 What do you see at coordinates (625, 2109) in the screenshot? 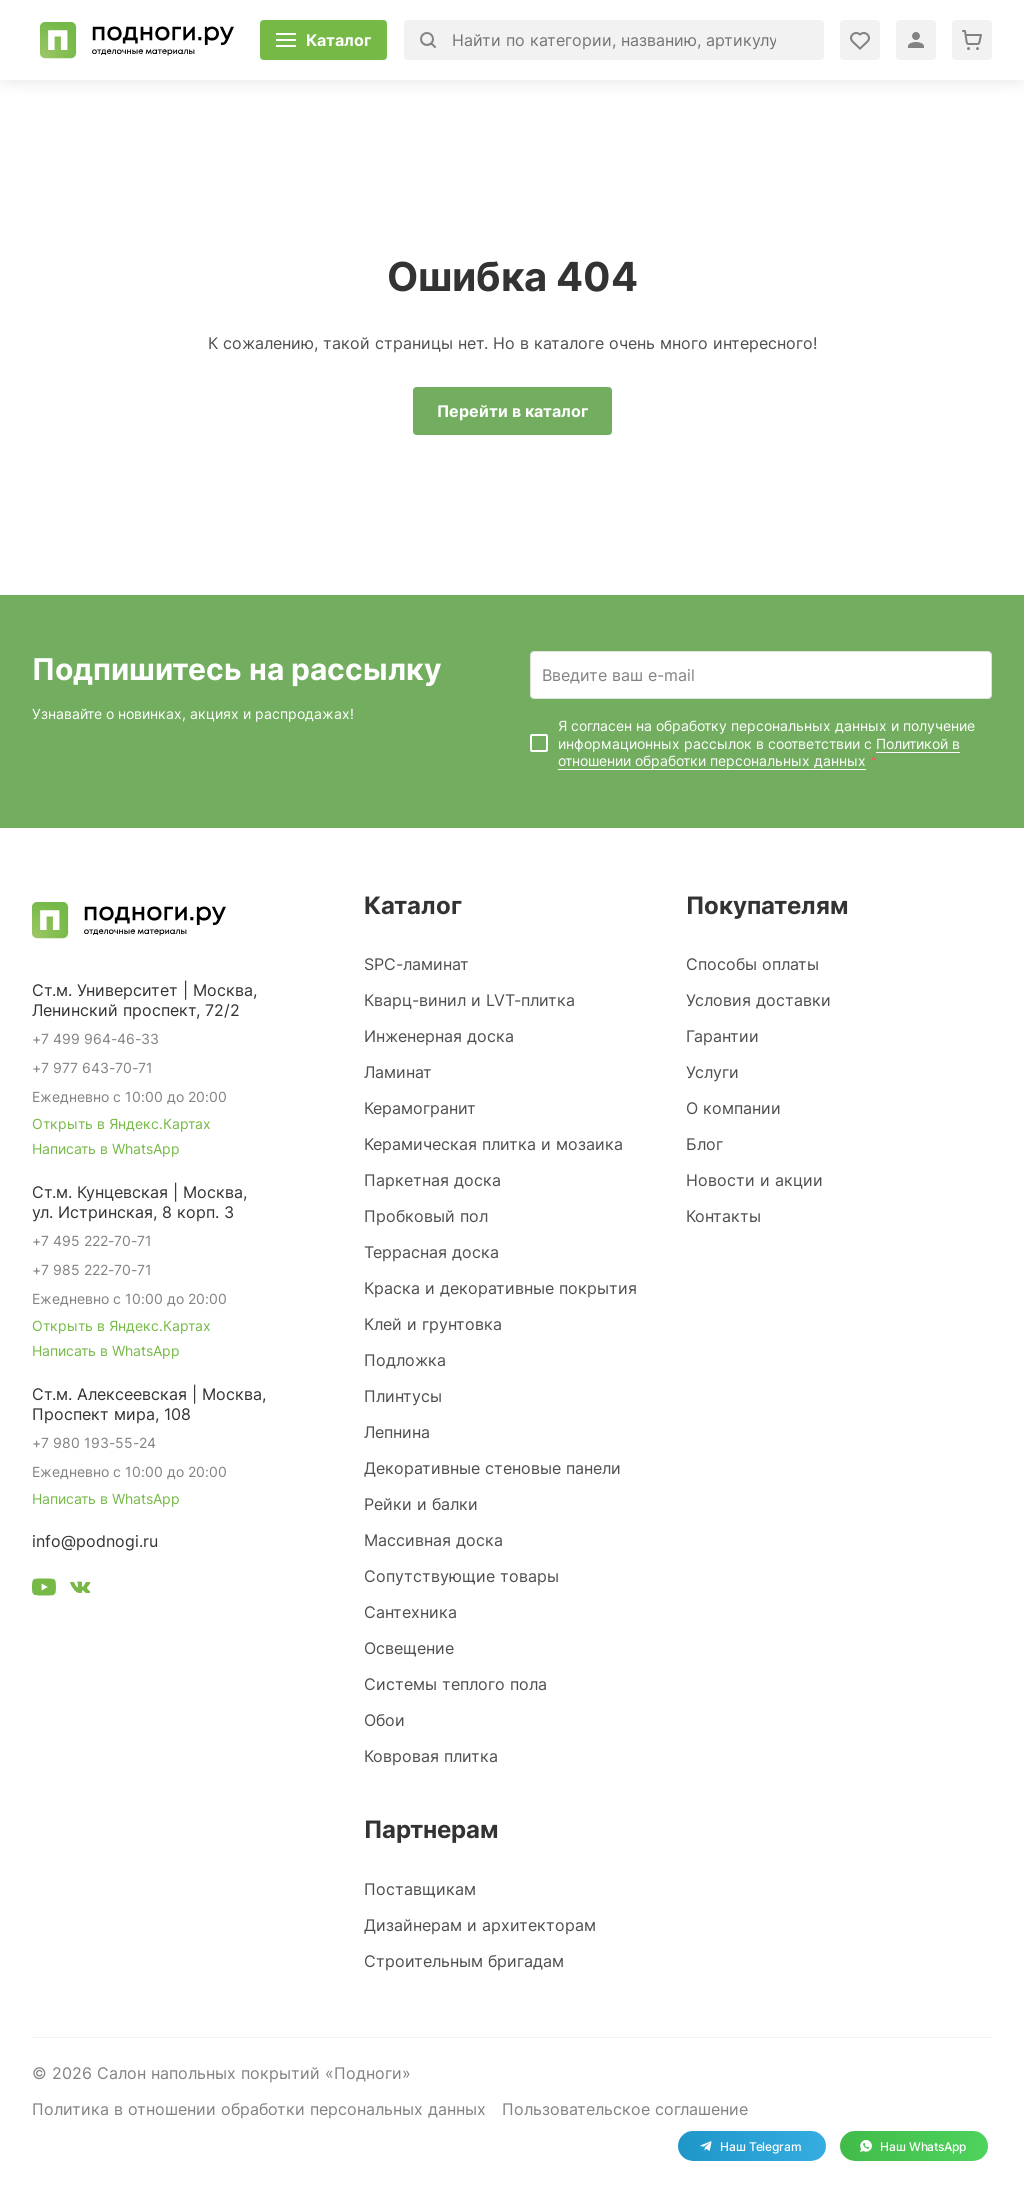
I see `Пользовательское соглашение` at bounding box center [625, 2109].